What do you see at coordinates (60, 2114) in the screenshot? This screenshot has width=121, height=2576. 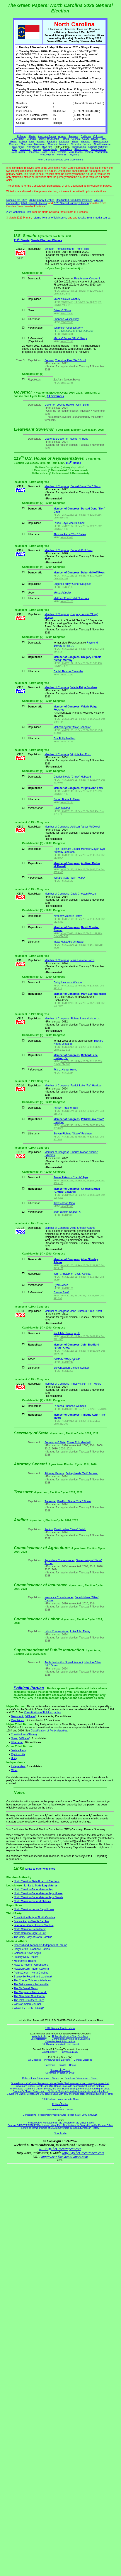 I see `Comparative Political Party Predominance in each State, 2000 thru 2016` at bounding box center [60, 2114].